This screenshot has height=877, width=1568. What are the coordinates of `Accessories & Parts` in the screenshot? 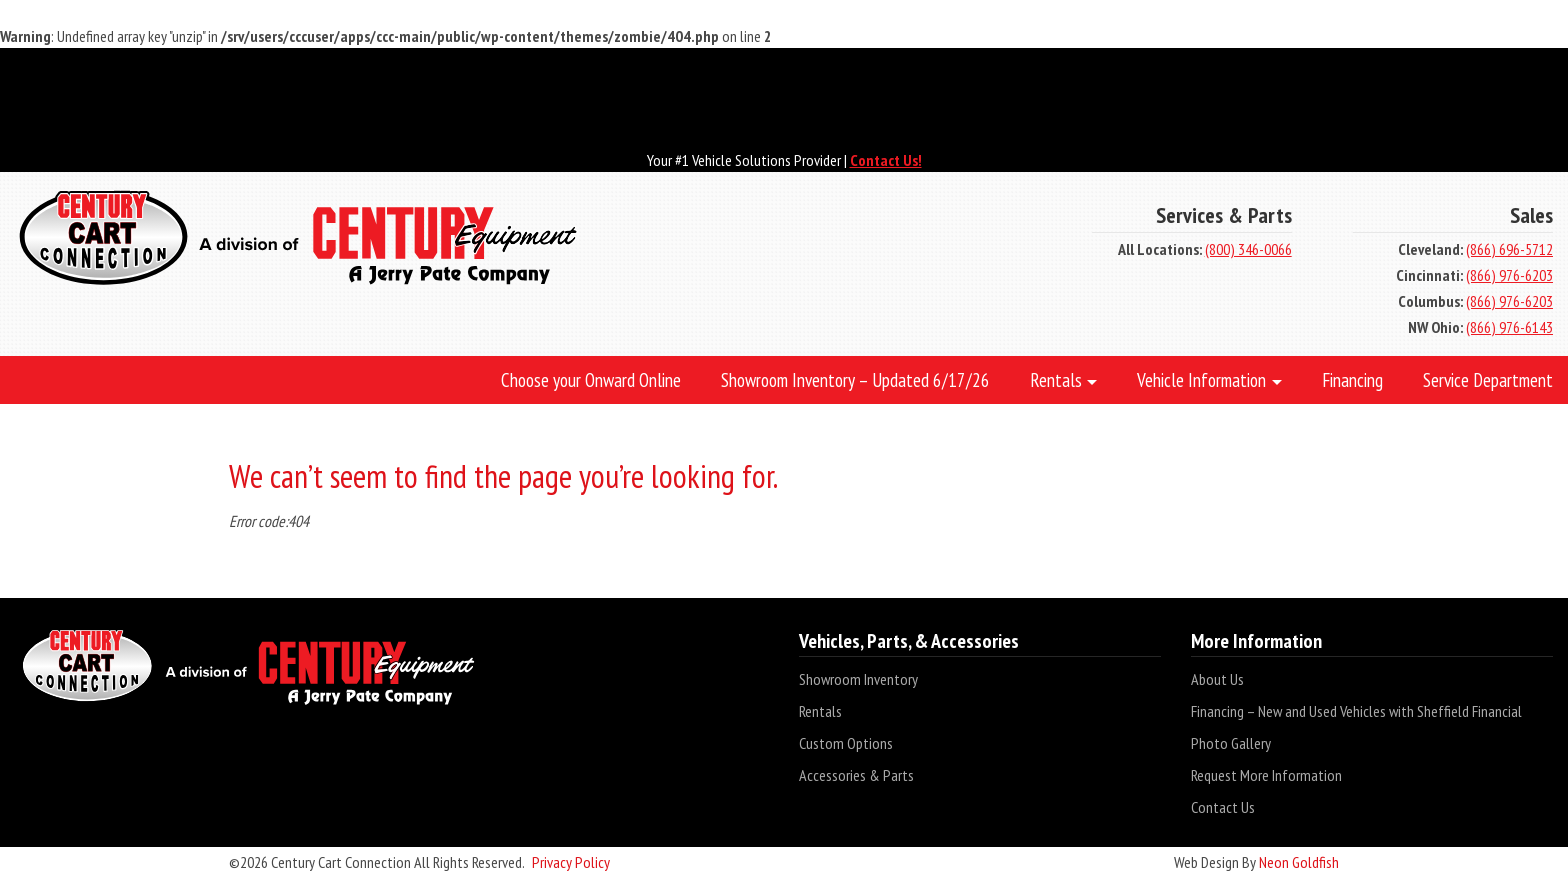 It's located at (856, 775).